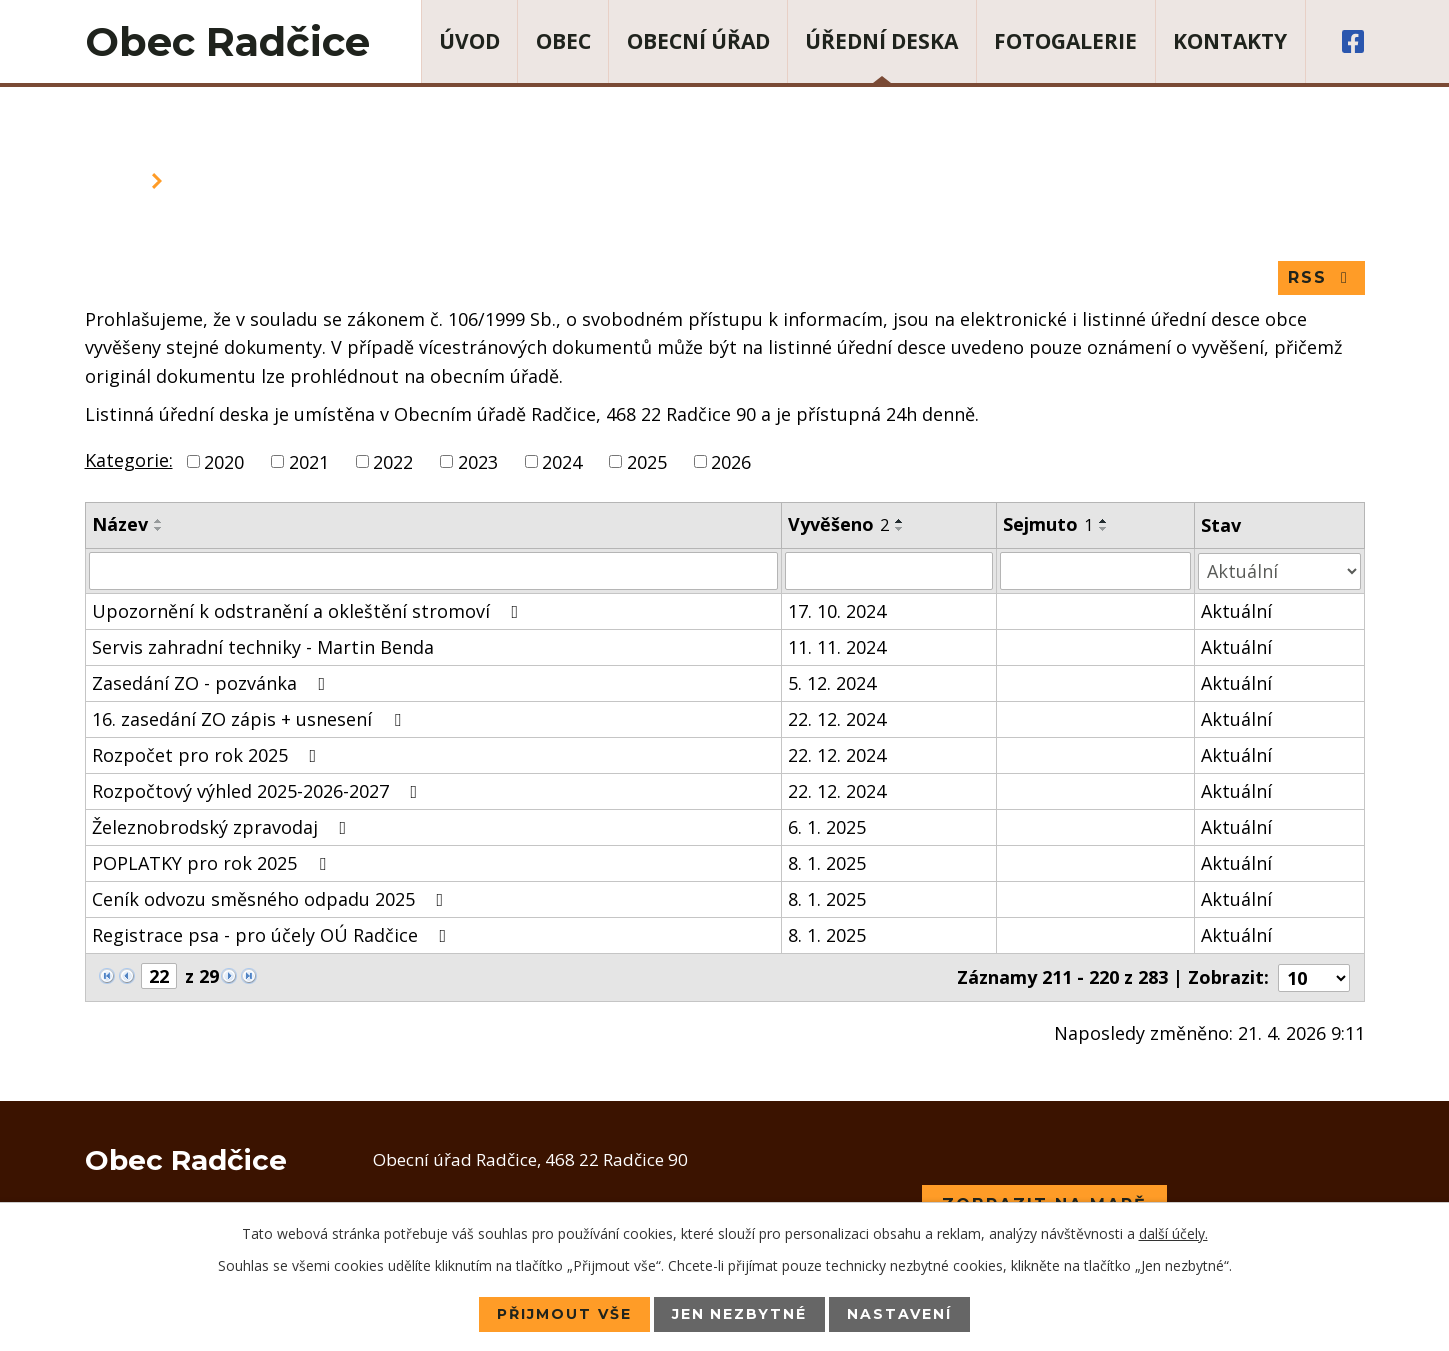 The image size is (1449, 1351). I want to click on [Vyhledat podle Název], so click(434, 571).